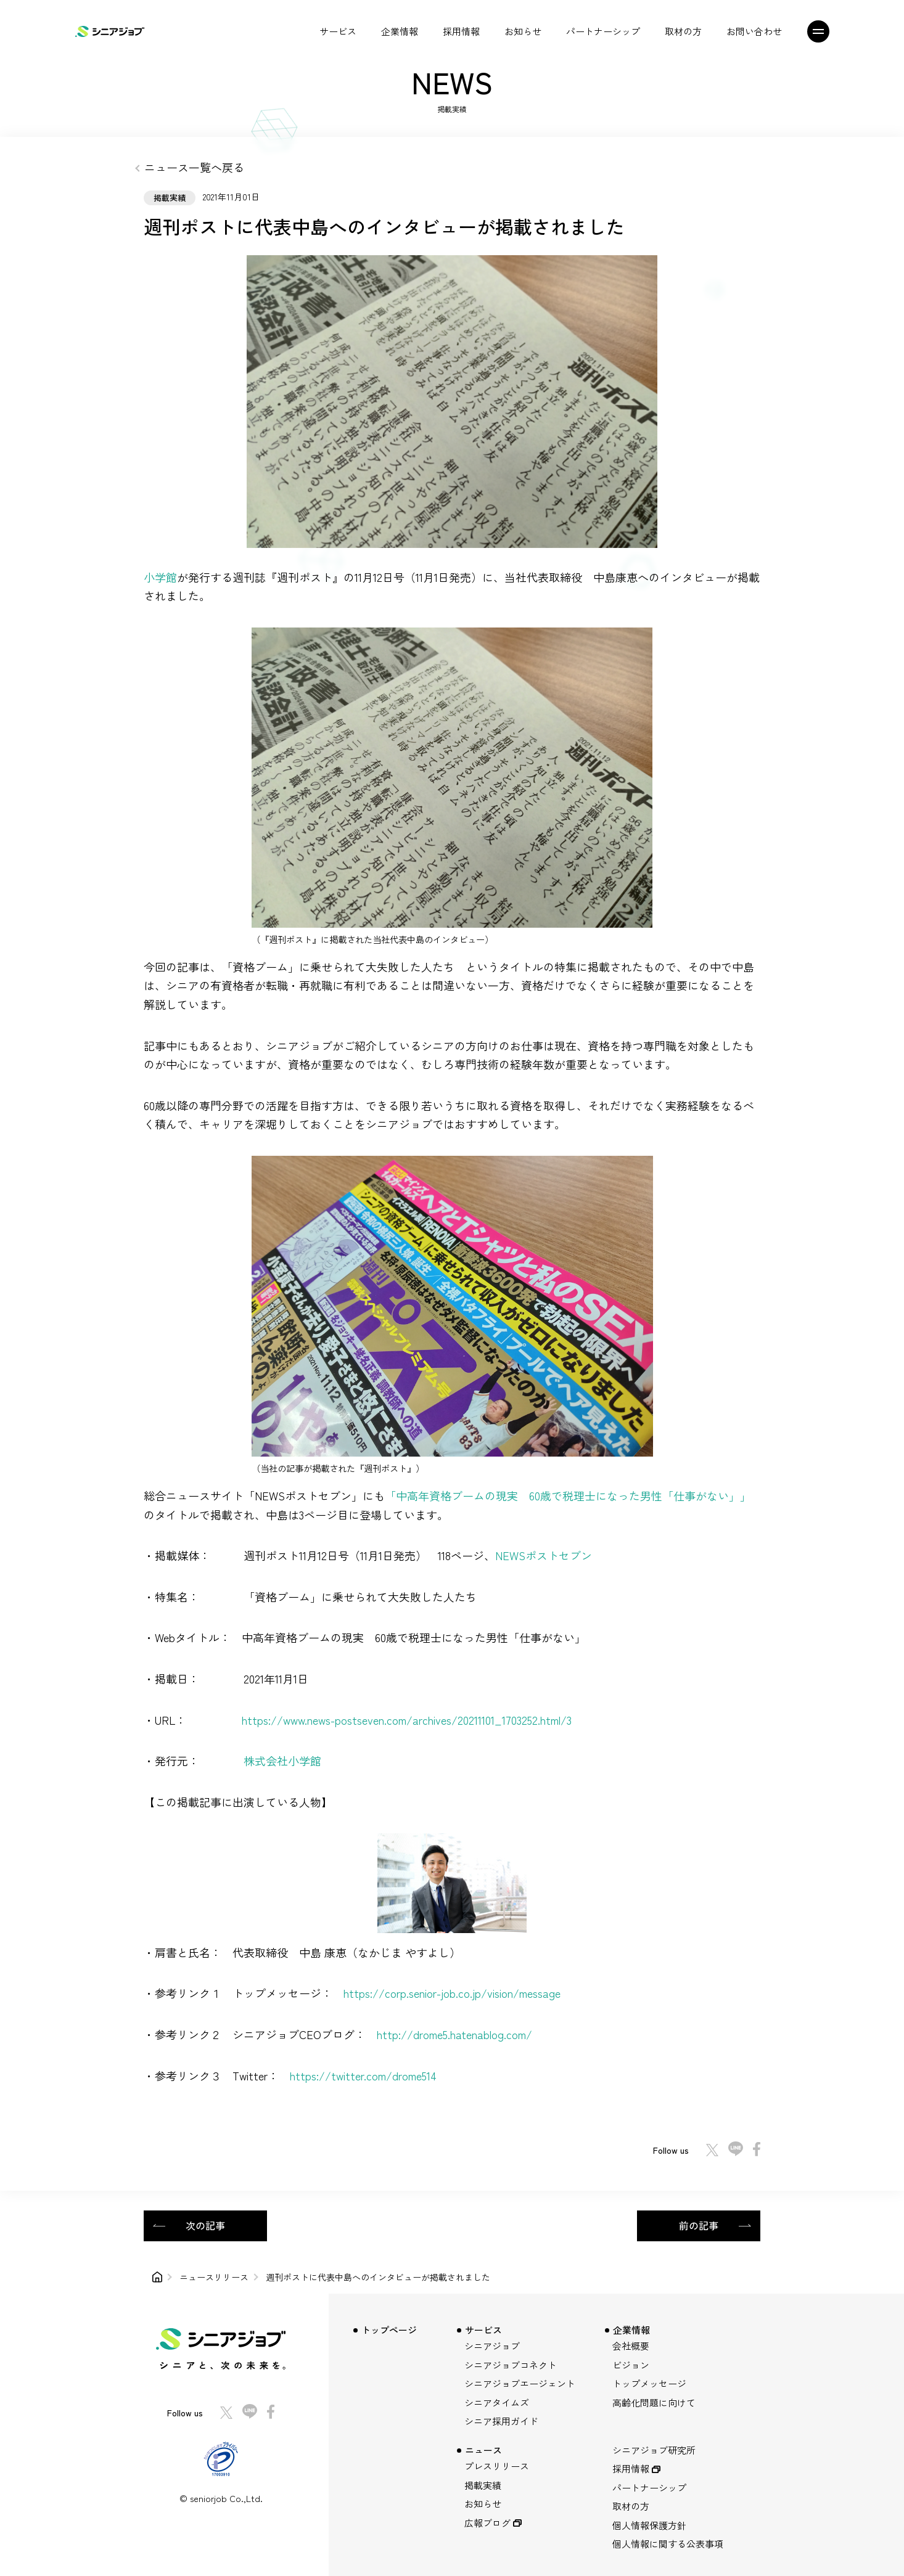 The image size is (904, 2576). I want to click on ニュース, so click(483, 2449).